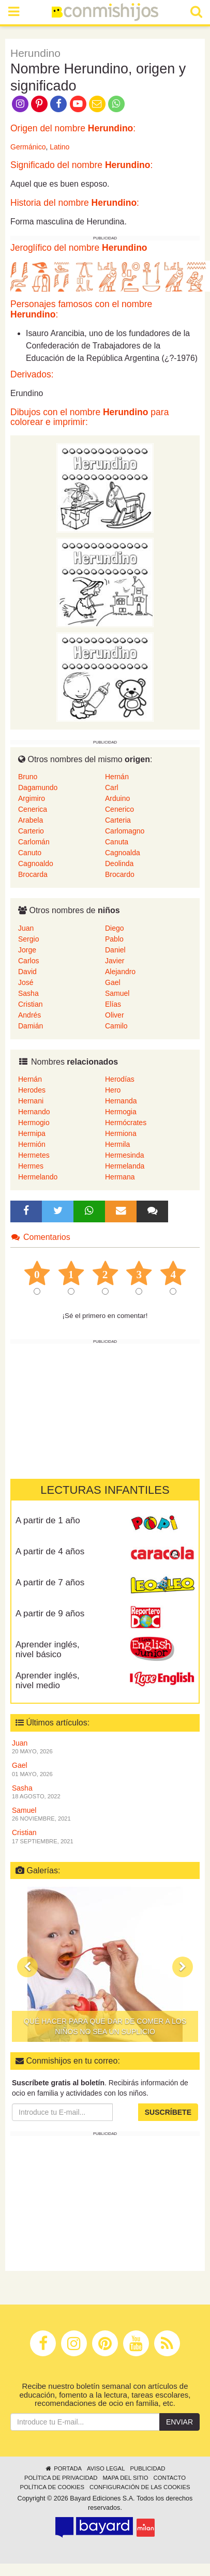  What do you see at coordinates (116, 1026) in the screenshot?
I see `Camilo` at bounding box center [116, 1026].